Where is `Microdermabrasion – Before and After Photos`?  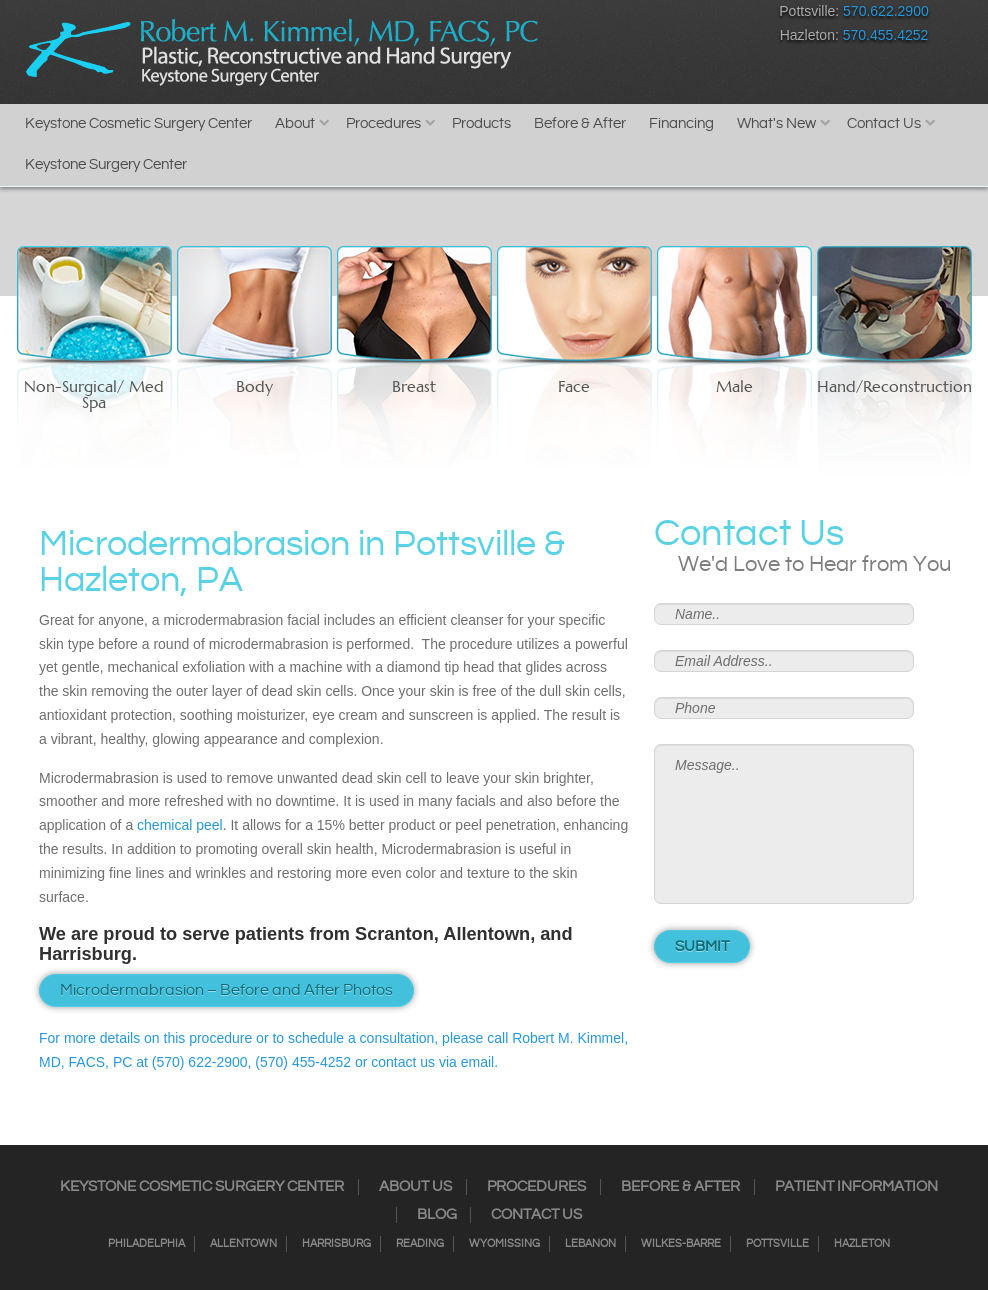 Microdermabrasion – Before and After Photos is located at coordinates (226, 990).